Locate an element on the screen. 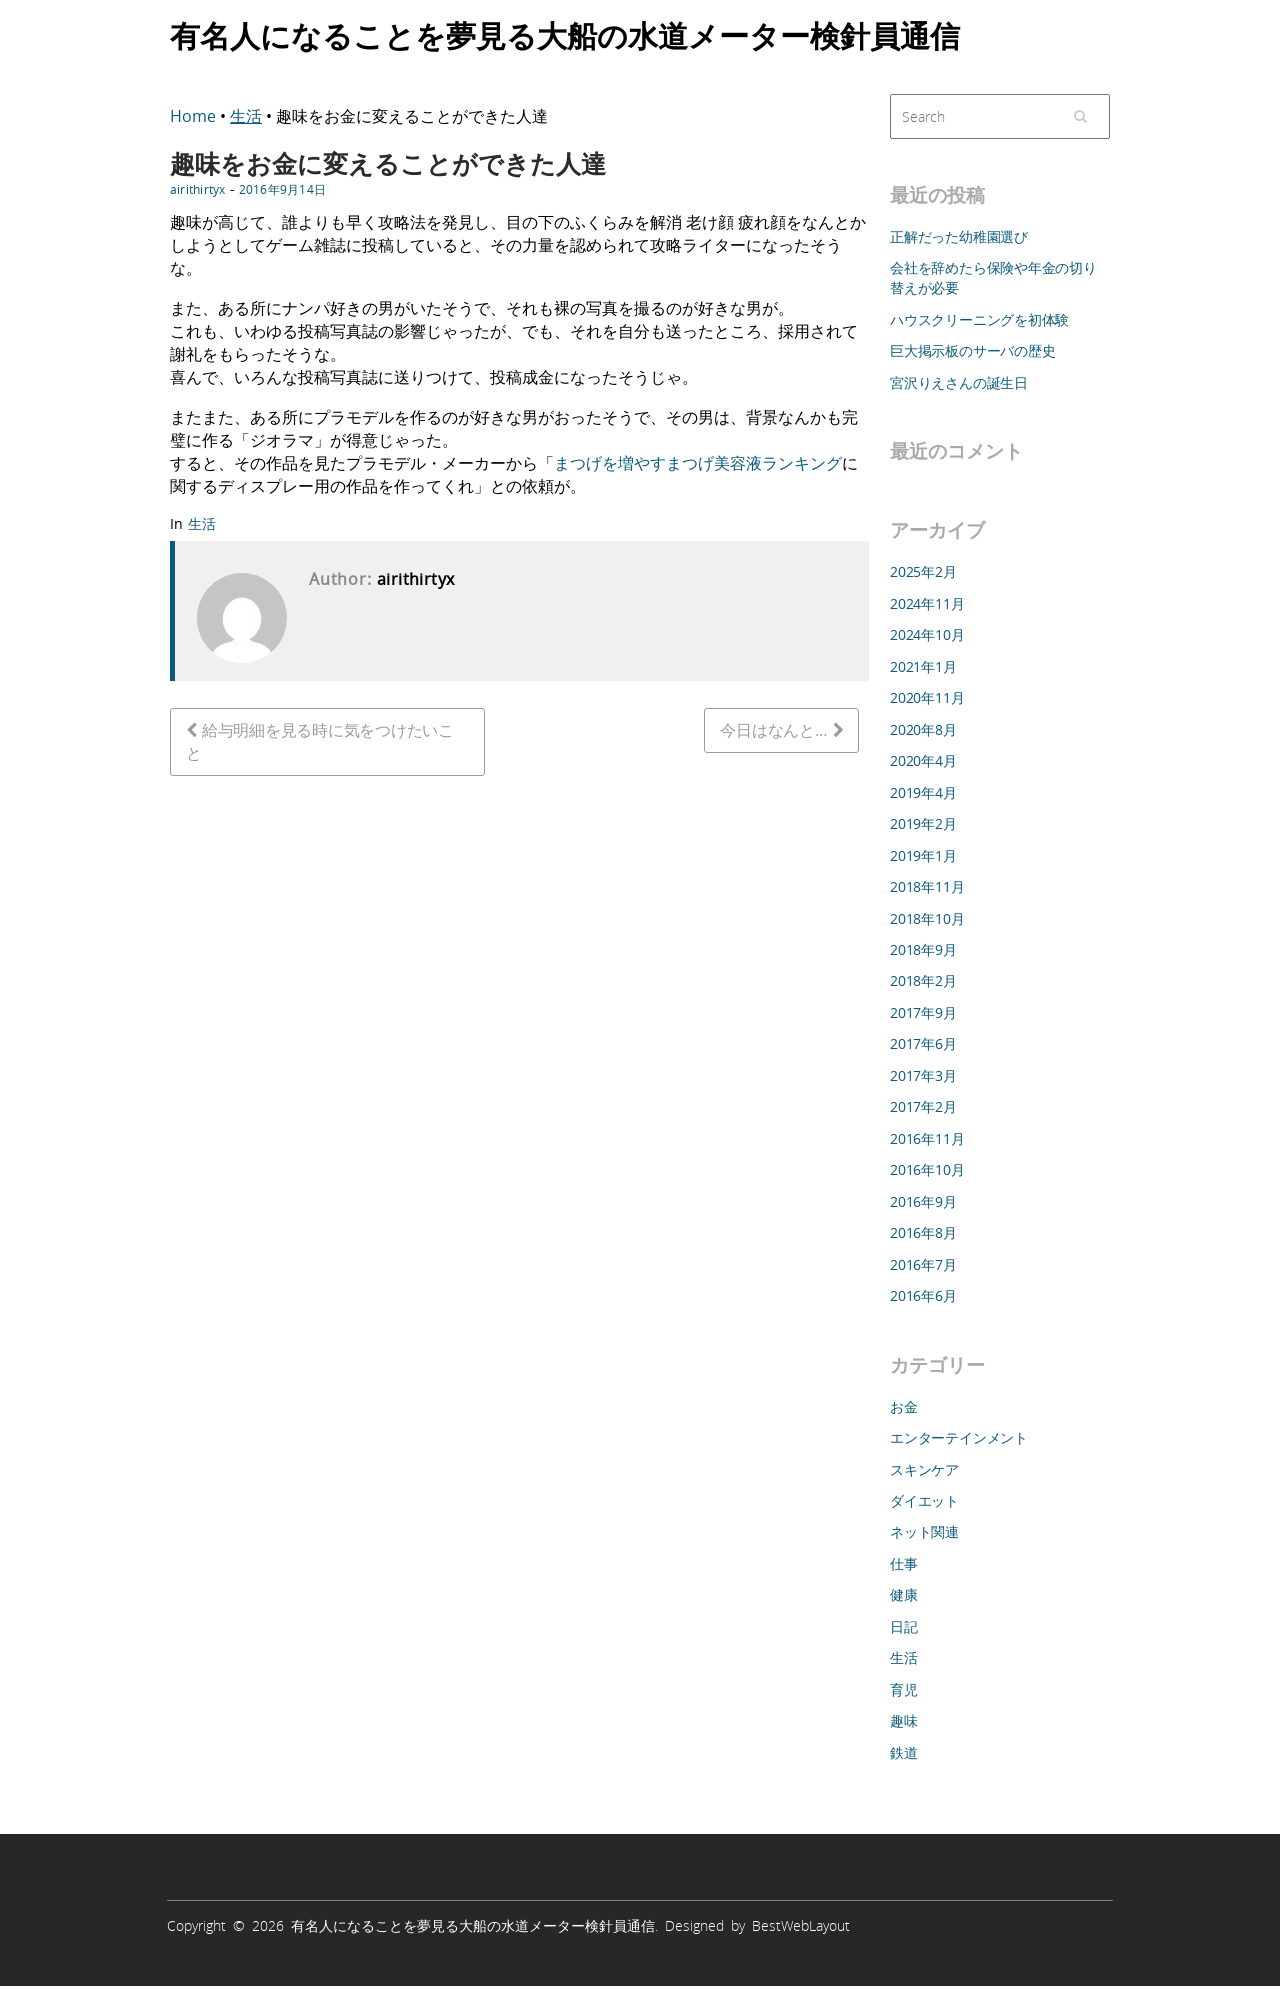  2020年4月 is located at coordinates (923, 760).